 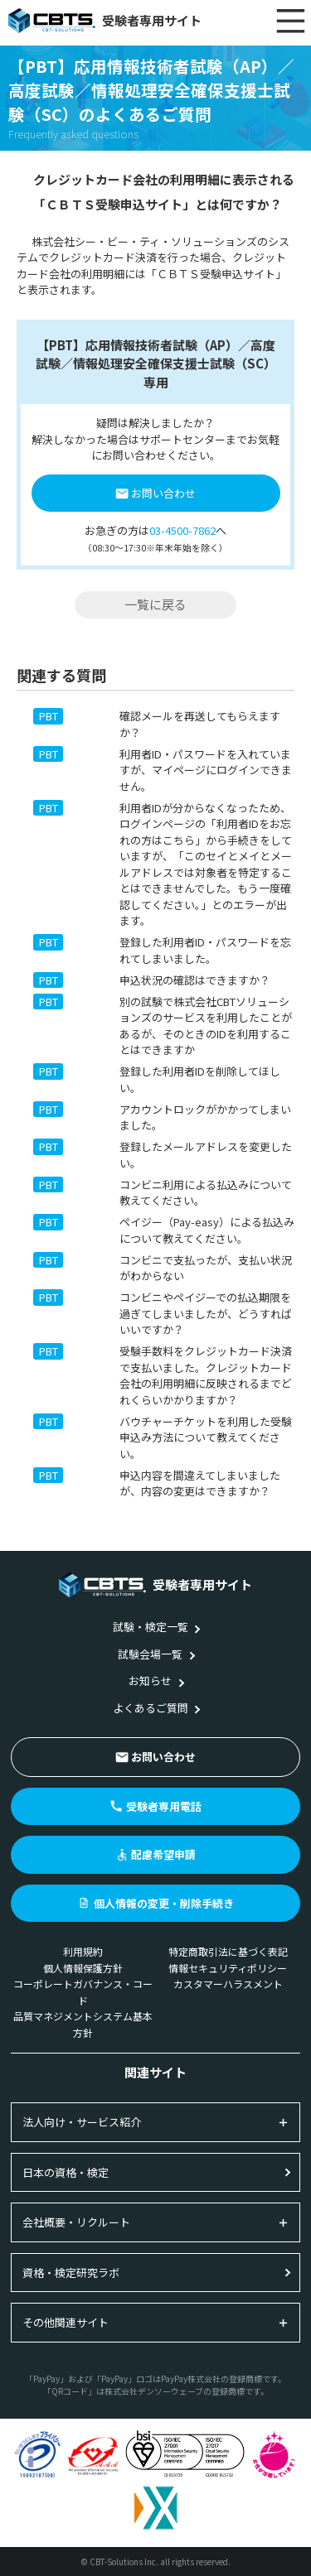 What do you see at coordinates (163, 1854) in the screenshot?
I see `配慮希望申請` at bounding box center [163, 1854].